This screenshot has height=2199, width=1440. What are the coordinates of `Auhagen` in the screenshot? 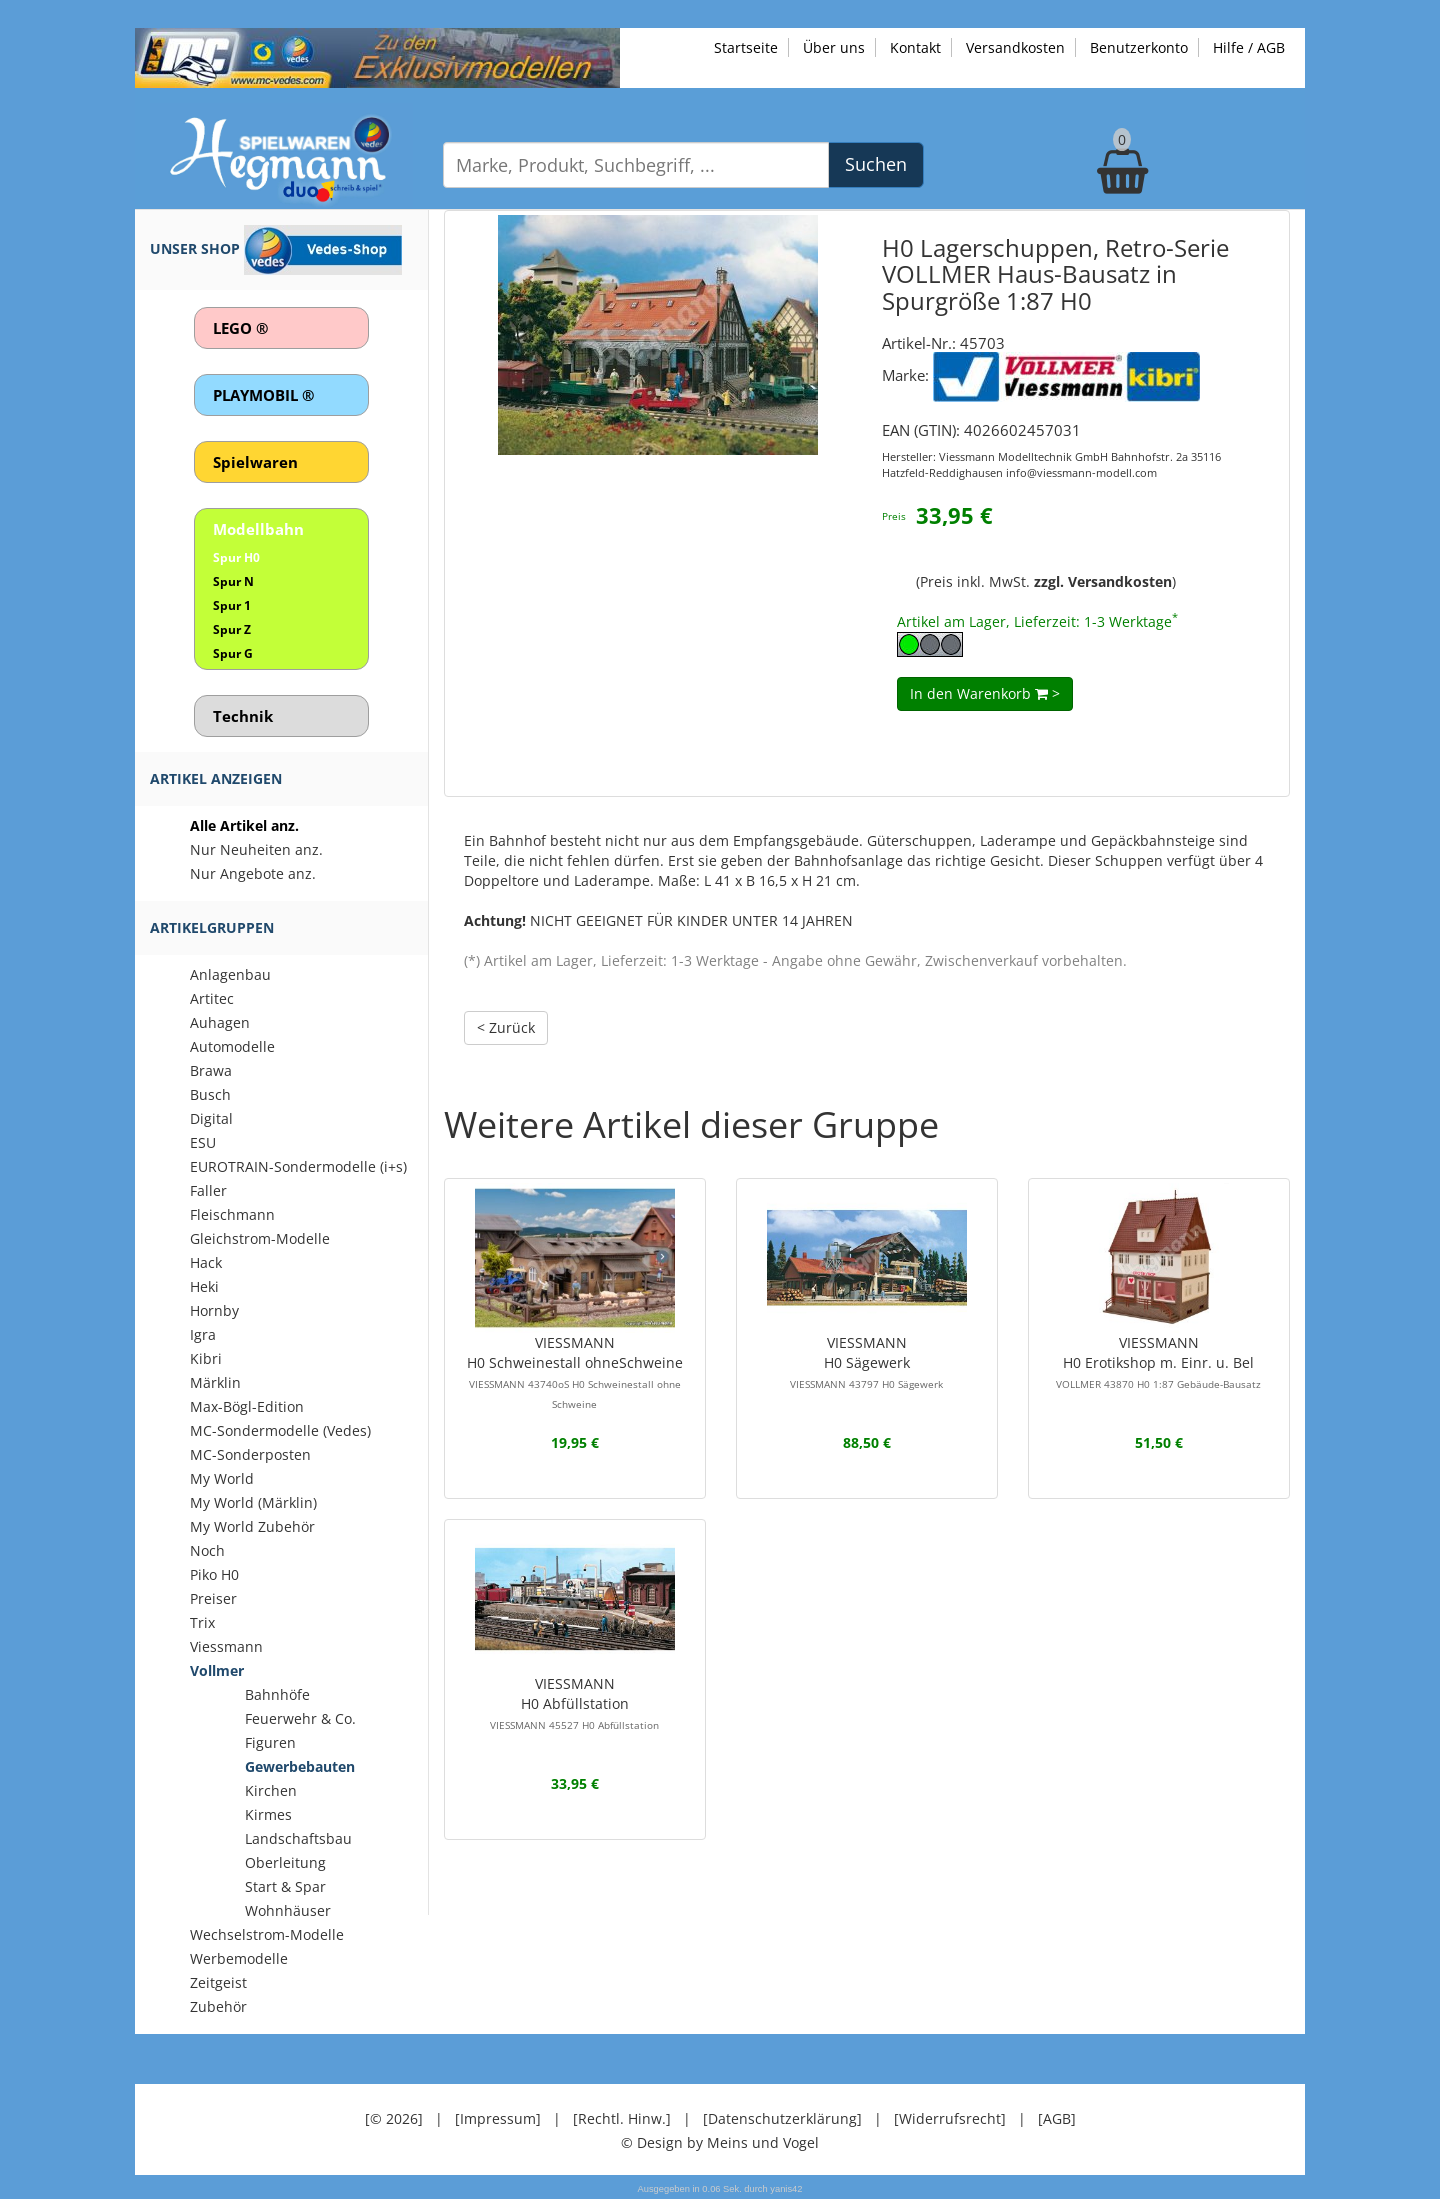 It's located at (220, 1022).